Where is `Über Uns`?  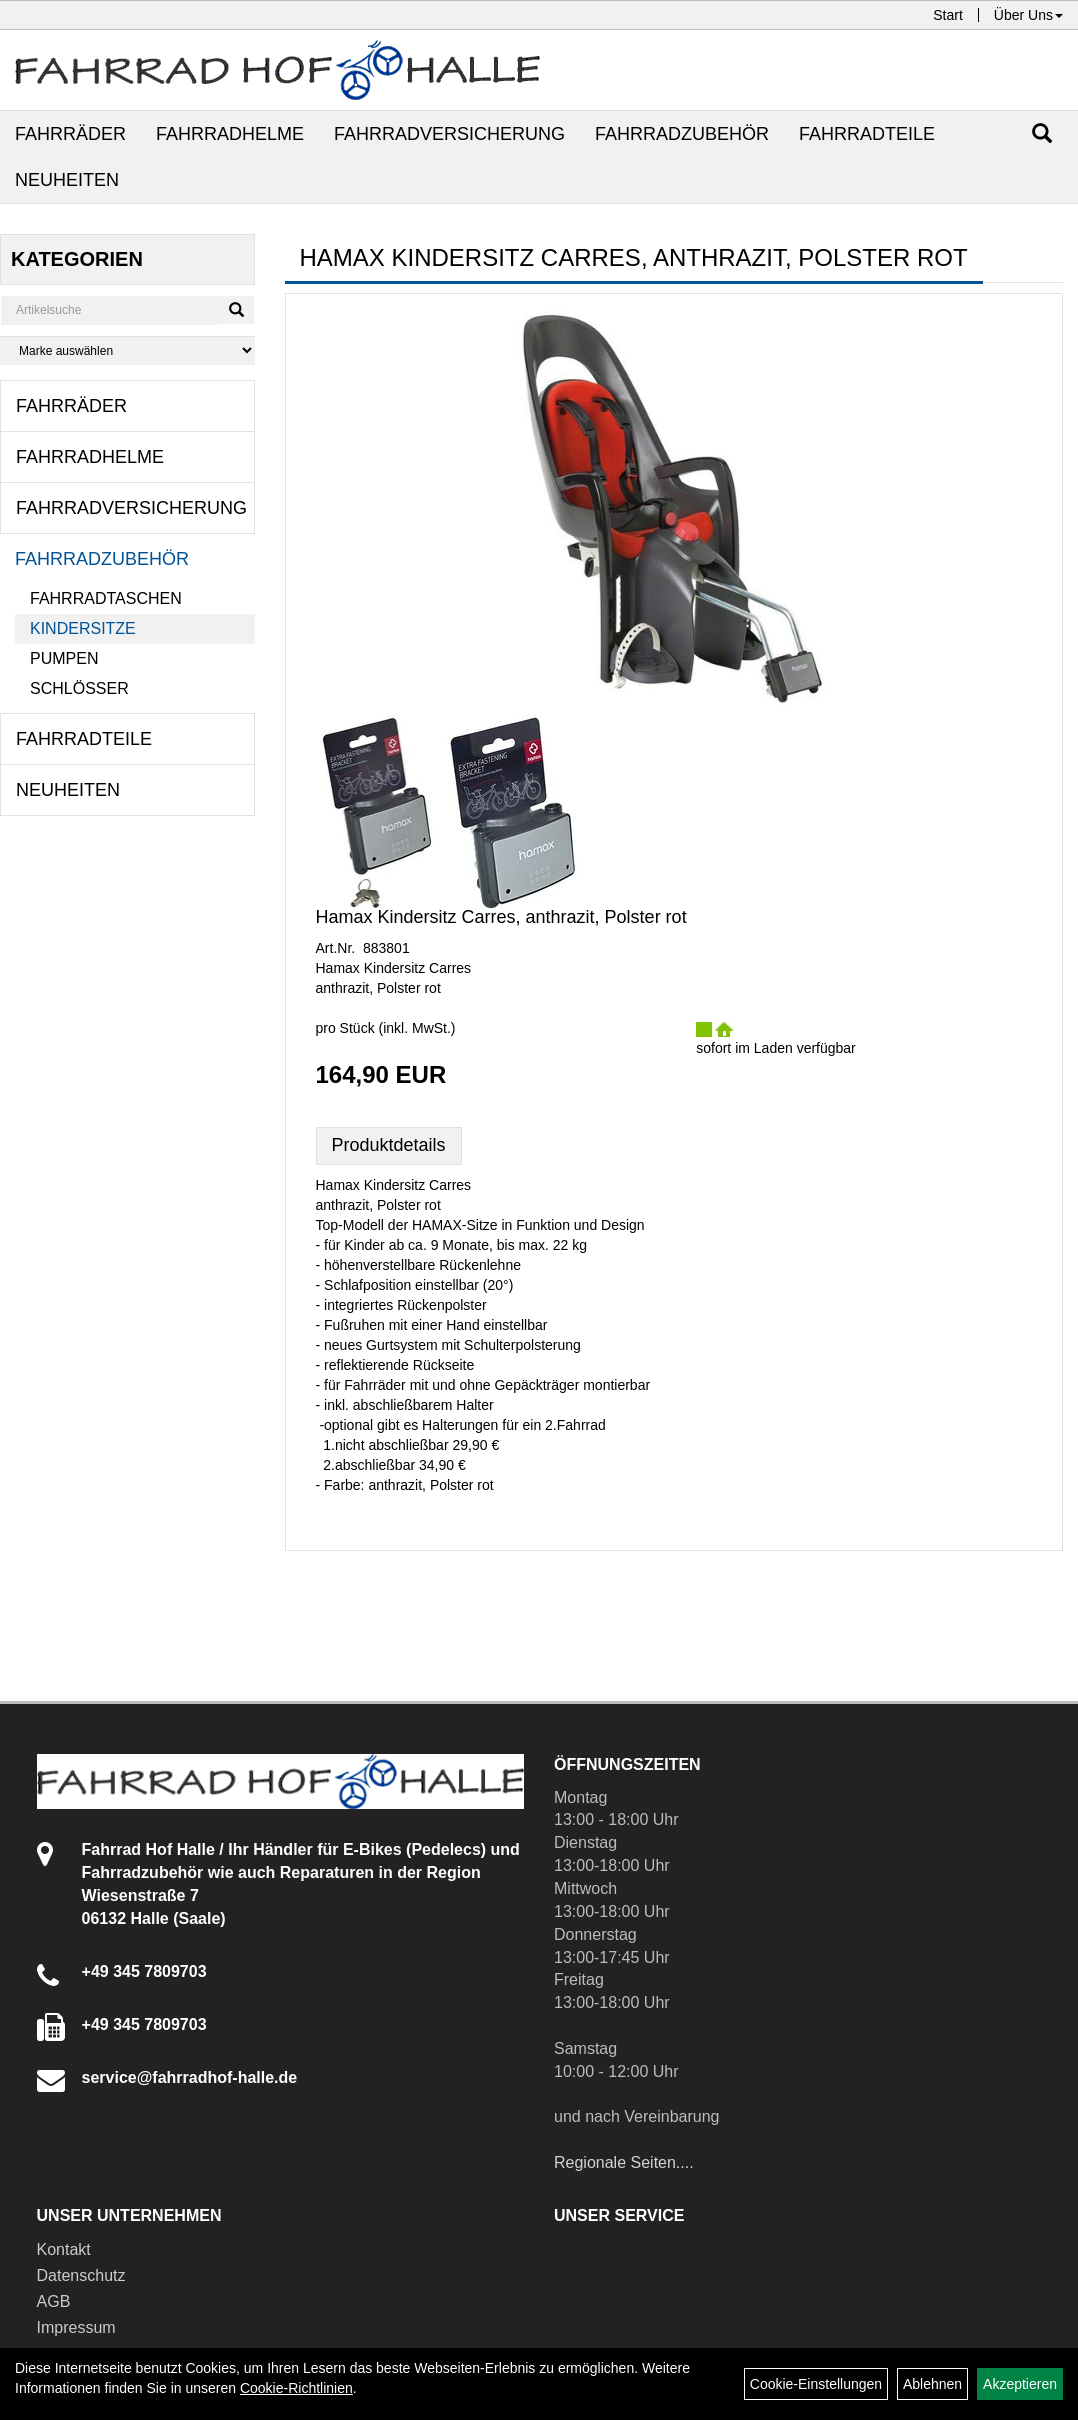
Über Uns is located at coordinates (1028, 15).